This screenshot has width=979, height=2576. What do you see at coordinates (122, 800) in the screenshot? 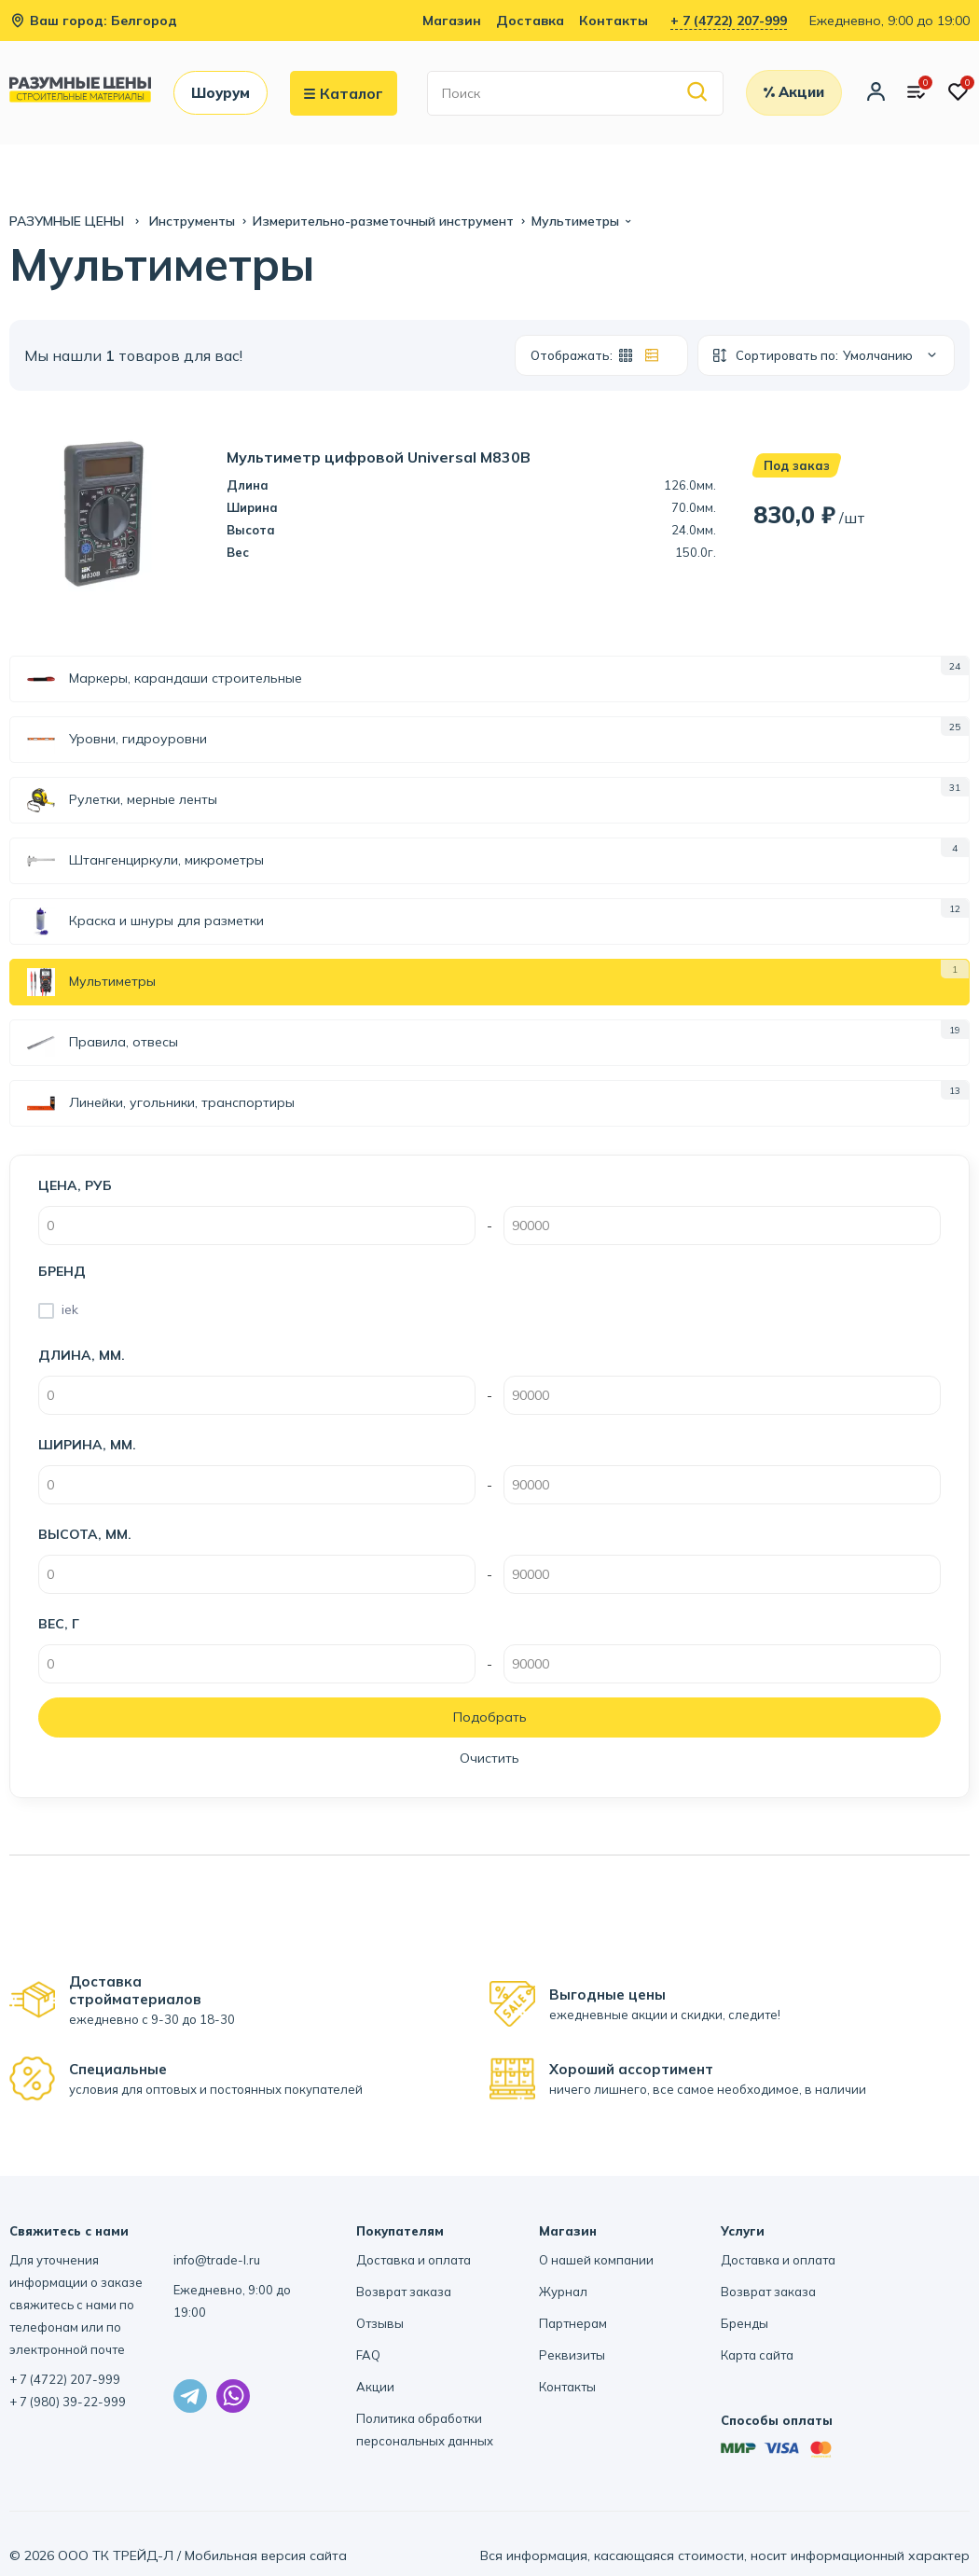
I see `Рулетки, мерные ленты` at bounding box center [122, 800].